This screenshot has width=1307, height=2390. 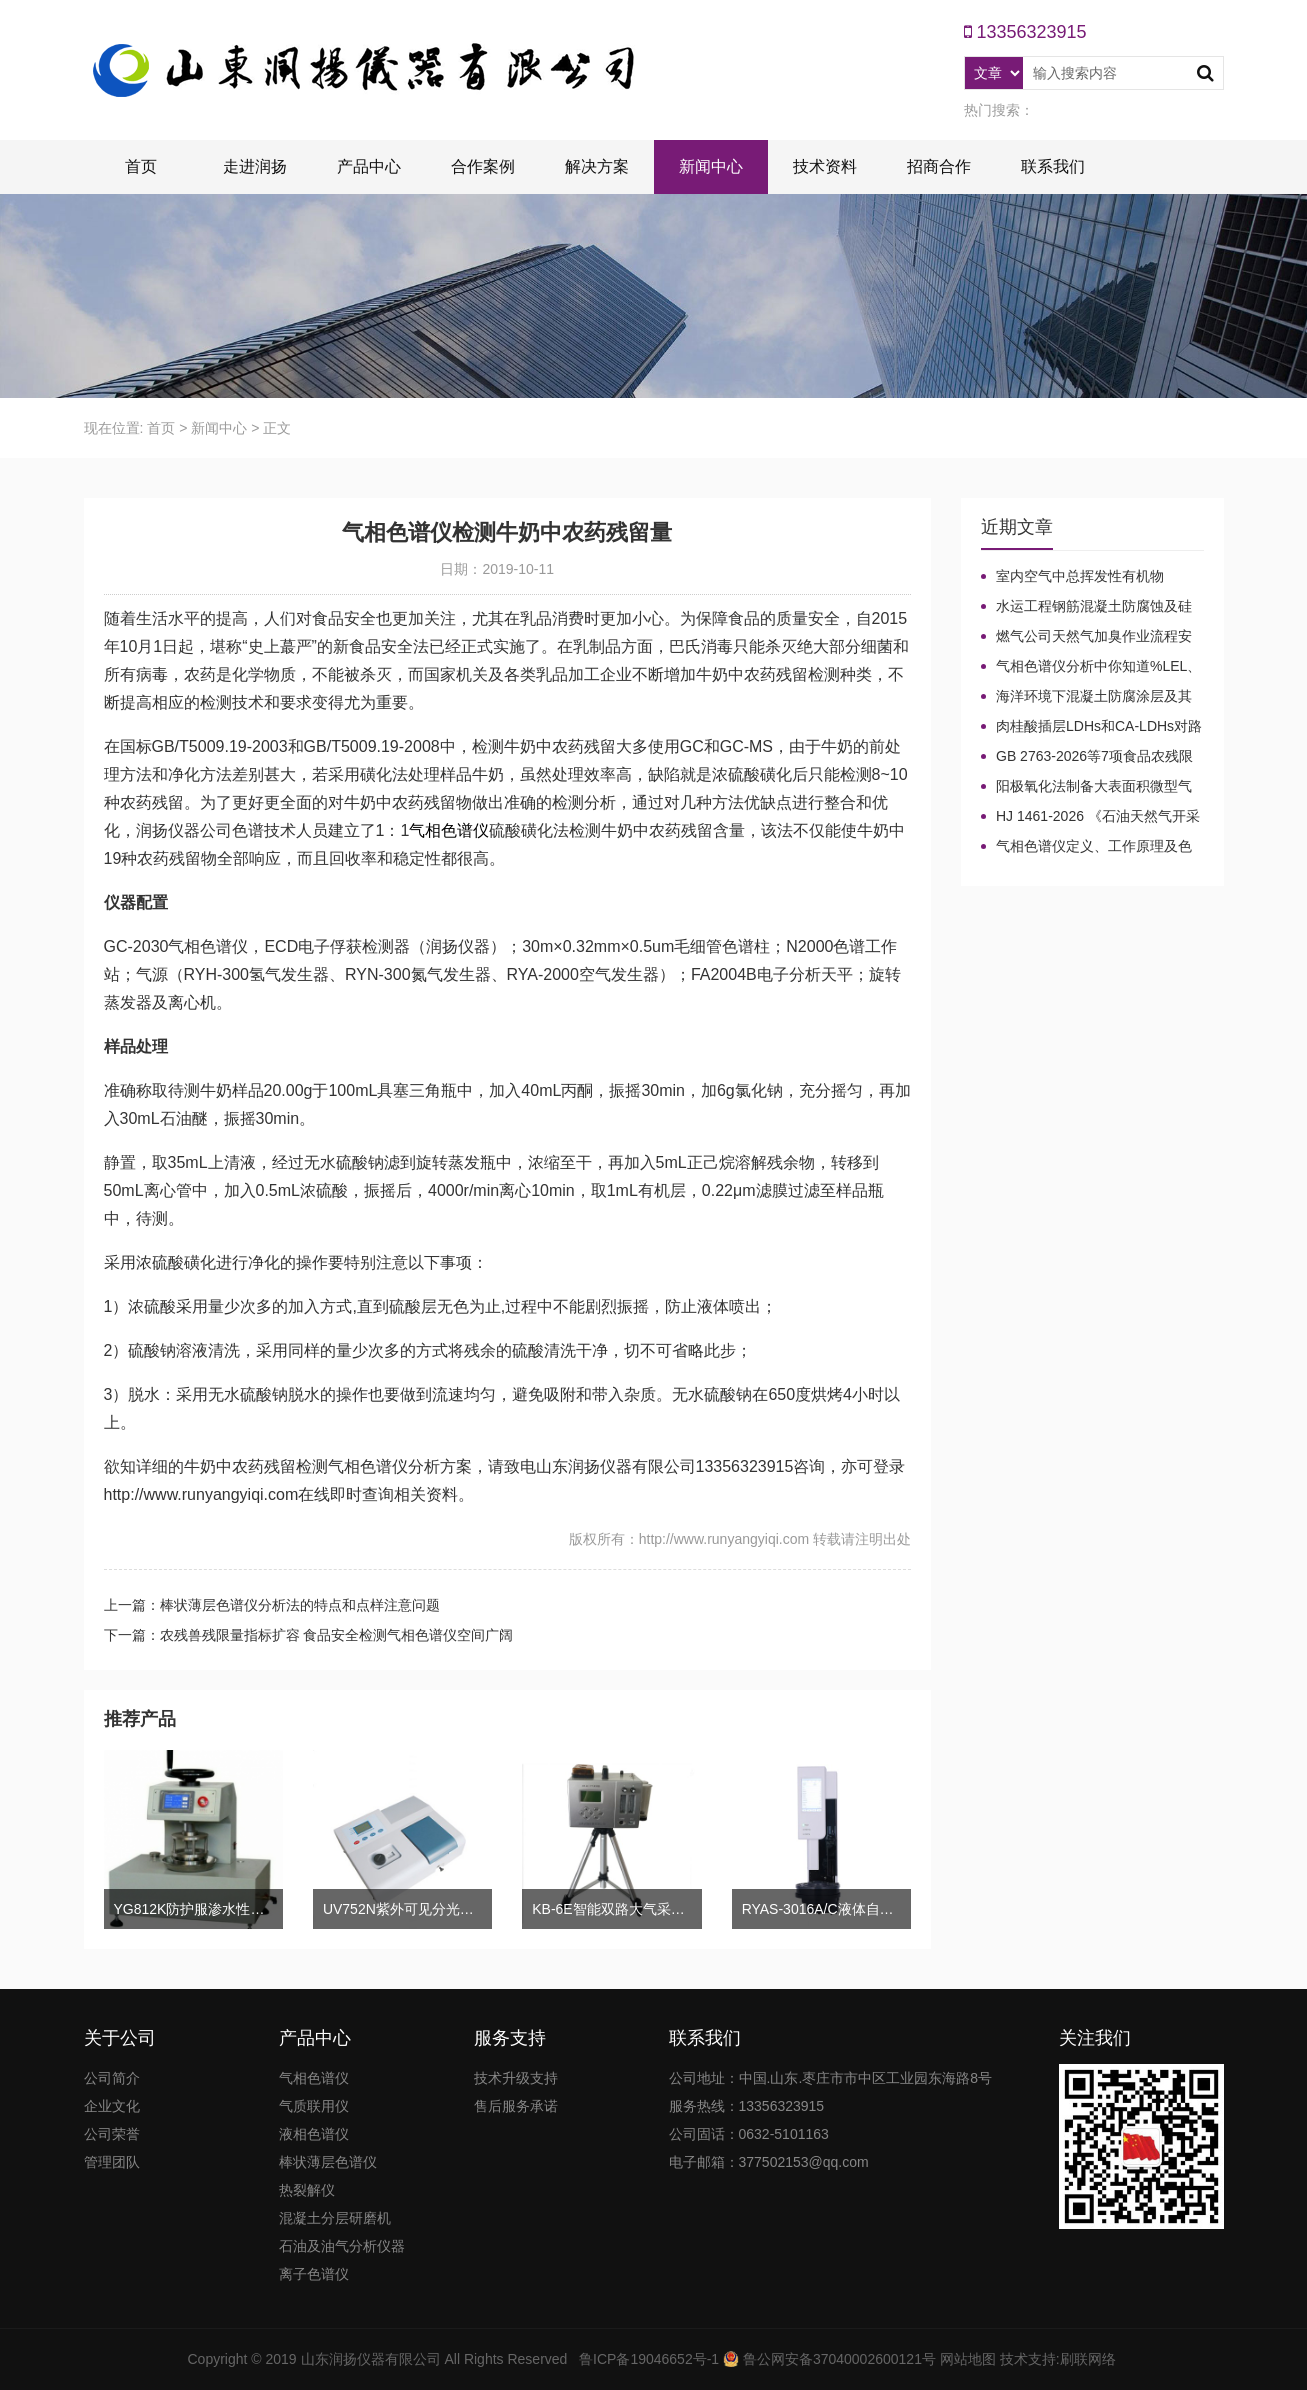 I want to click on 走进润扬, so click(x=255, y=166).